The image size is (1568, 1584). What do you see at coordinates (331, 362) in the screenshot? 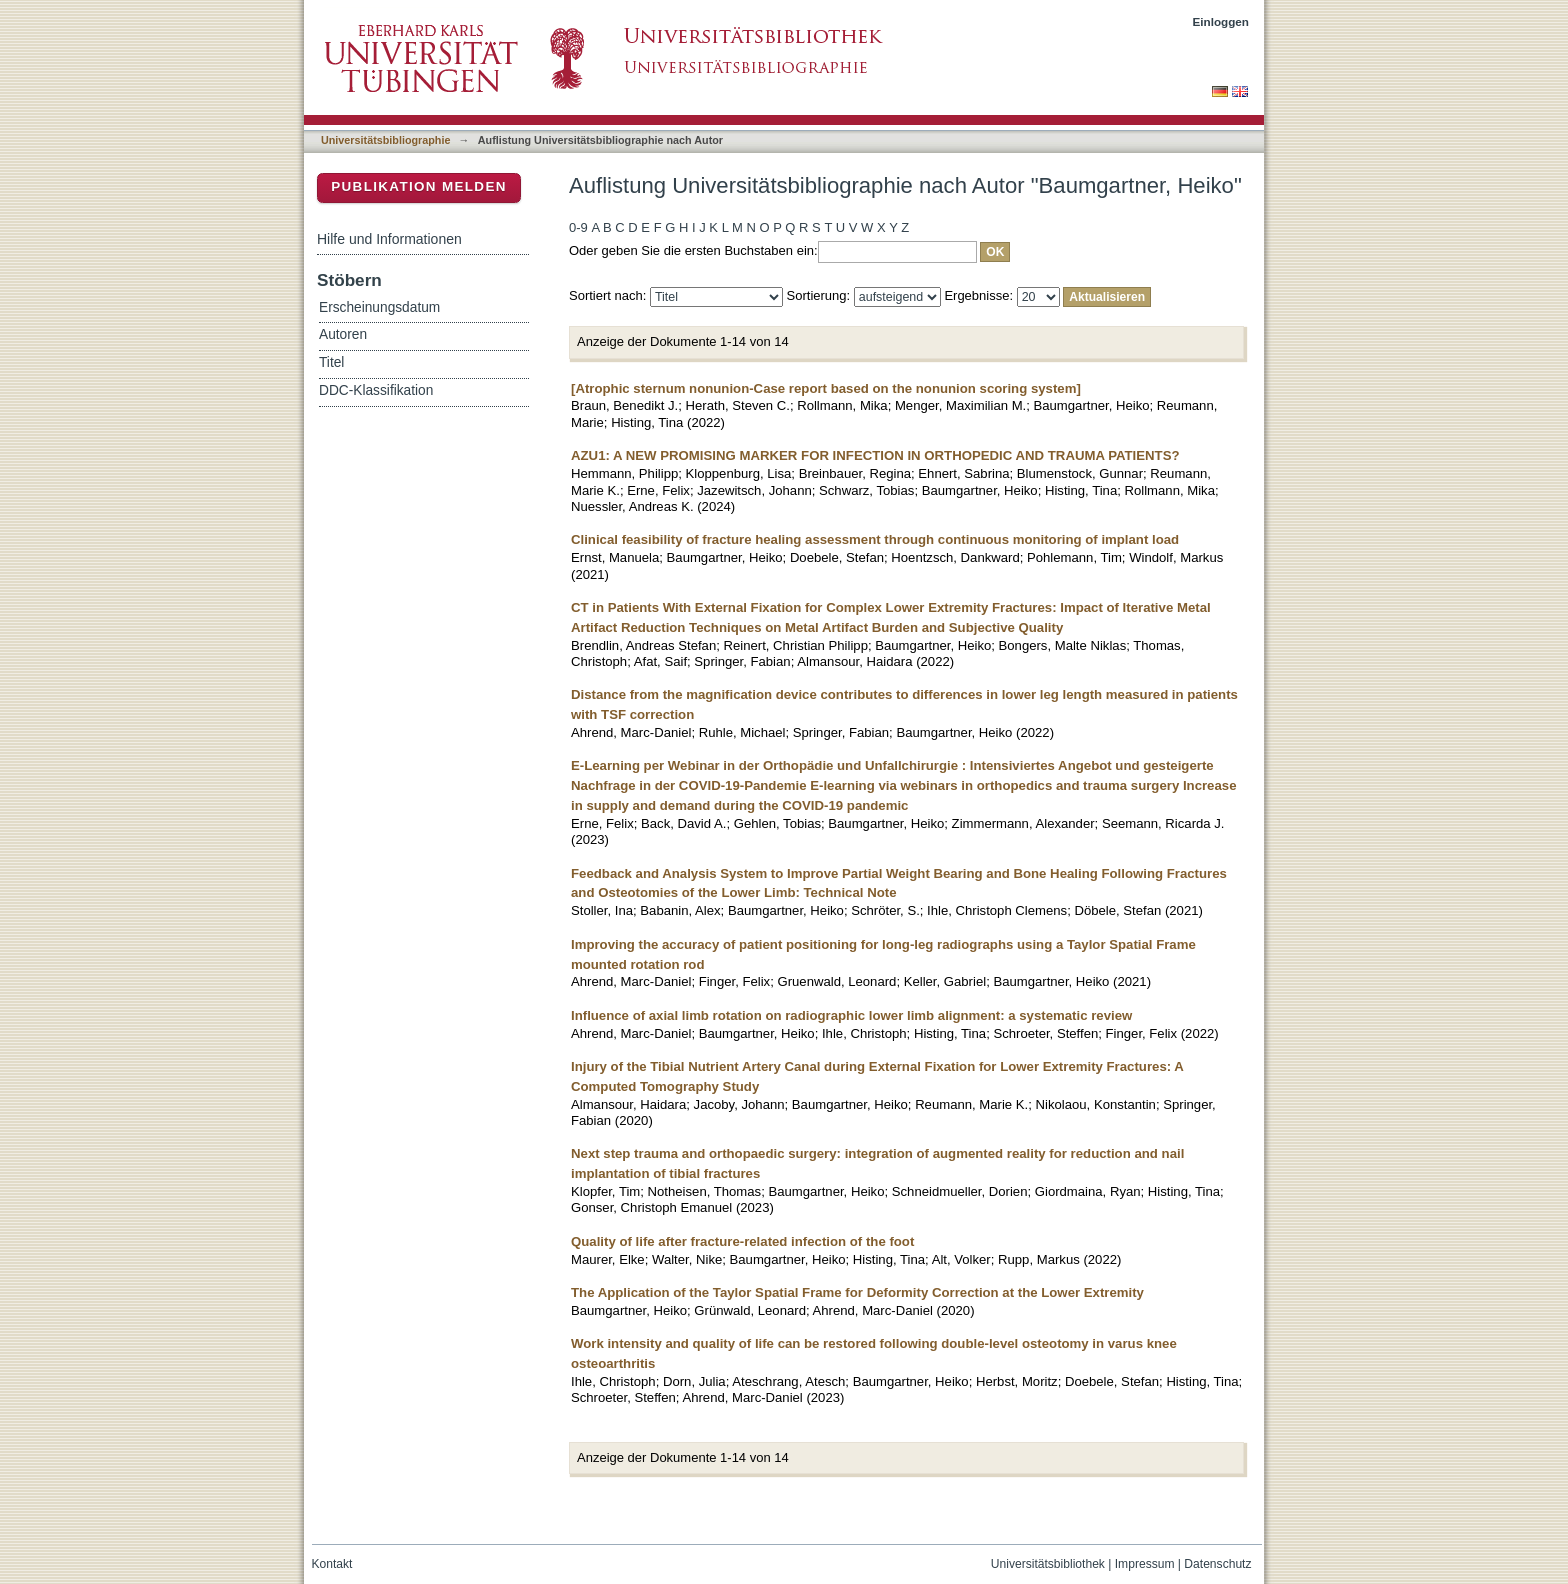
I see `Titel` at bounding box center [331, 362].